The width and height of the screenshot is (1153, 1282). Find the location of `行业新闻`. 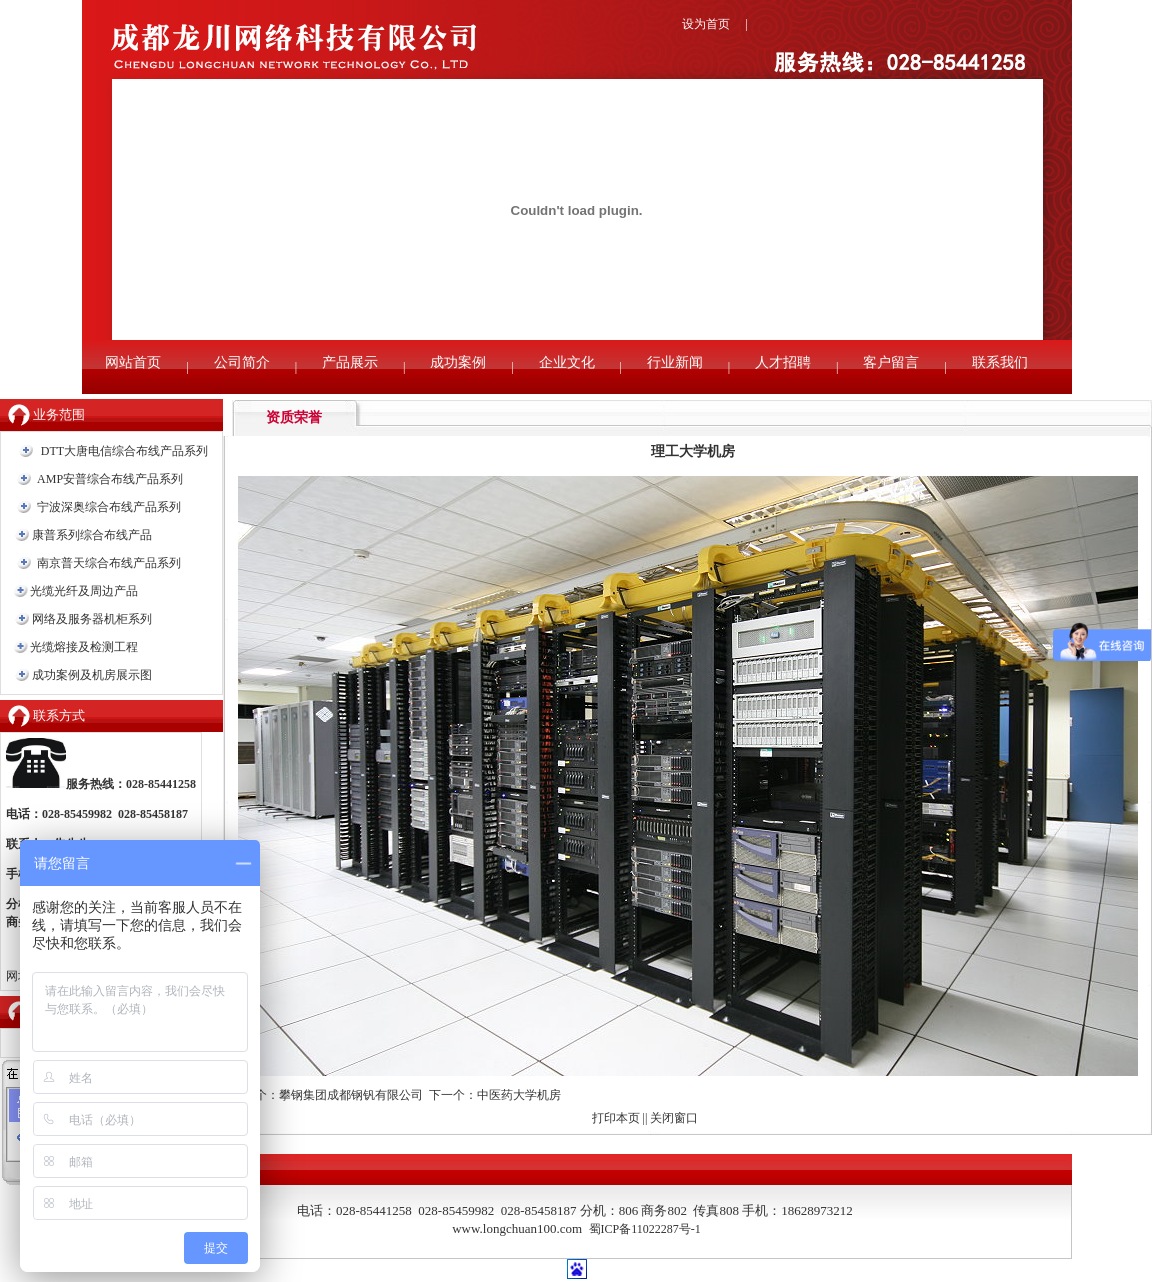

行业新闻 is located at coordinates (675, 362).